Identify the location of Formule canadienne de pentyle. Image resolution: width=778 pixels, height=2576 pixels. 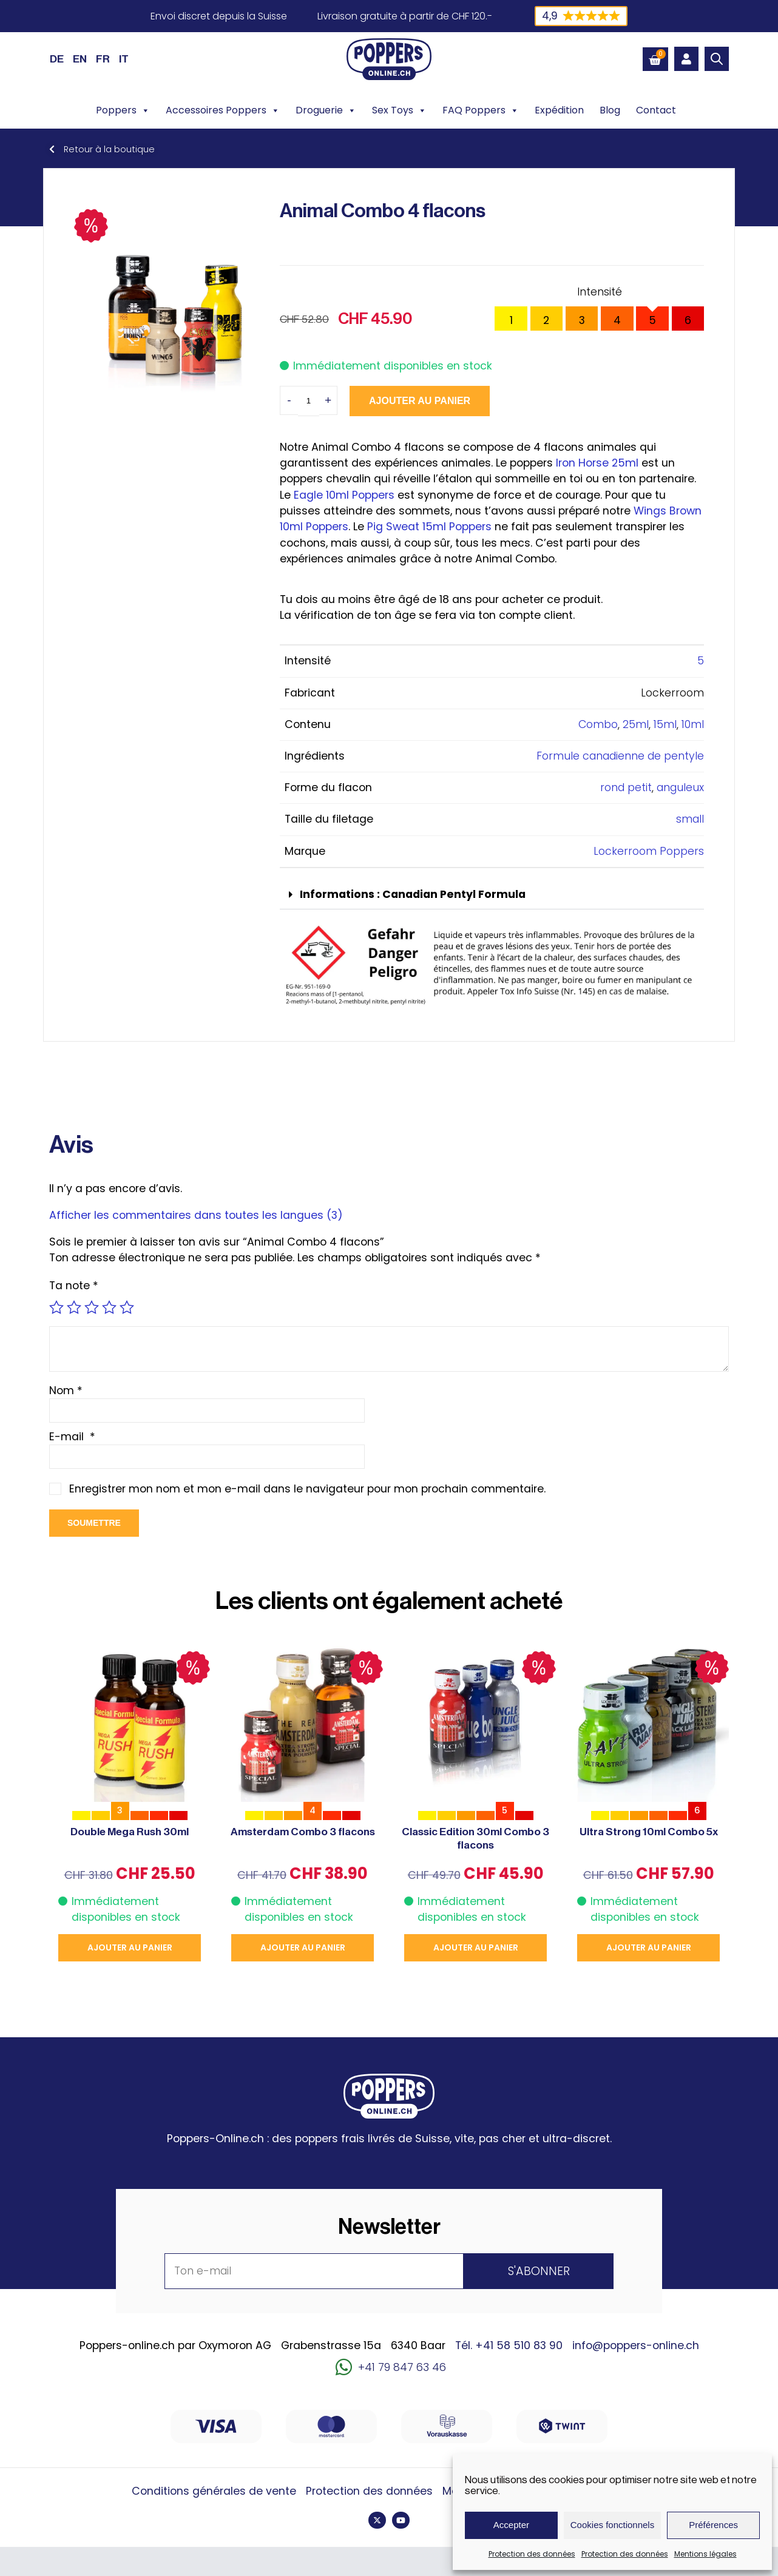
(620, 756).